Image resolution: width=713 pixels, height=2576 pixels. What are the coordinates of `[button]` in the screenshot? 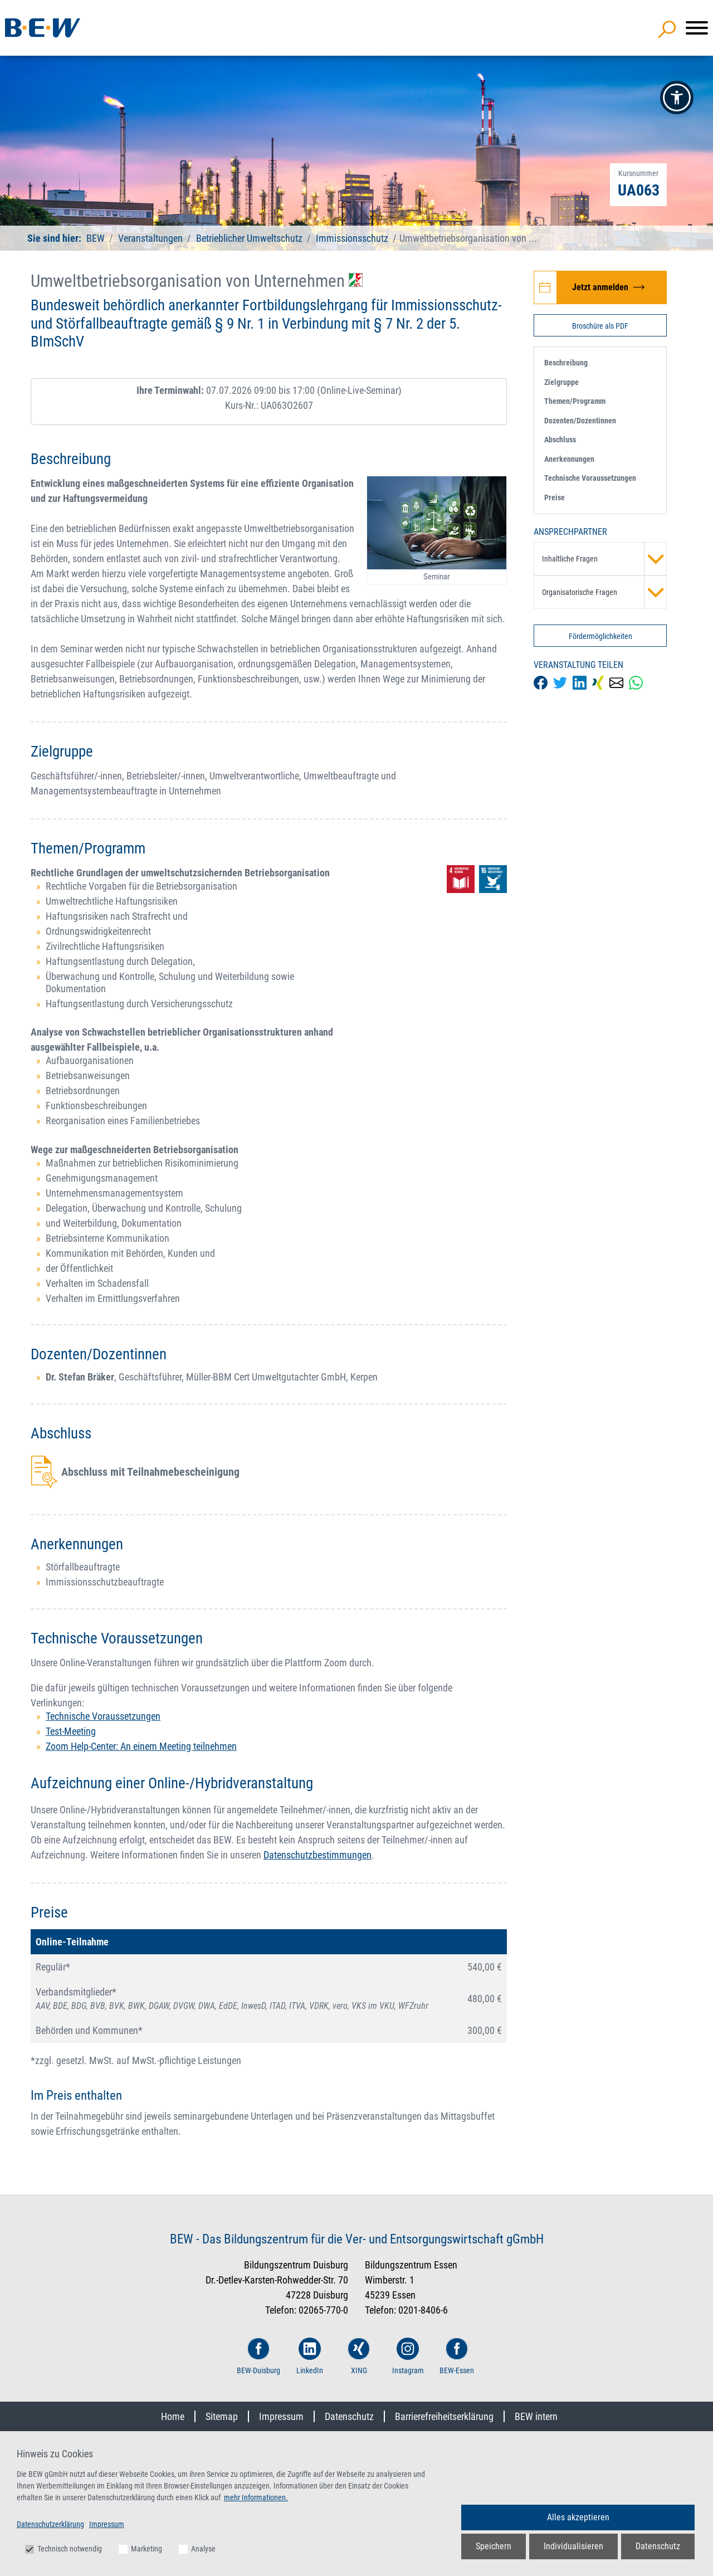 It's located at (677, 97).